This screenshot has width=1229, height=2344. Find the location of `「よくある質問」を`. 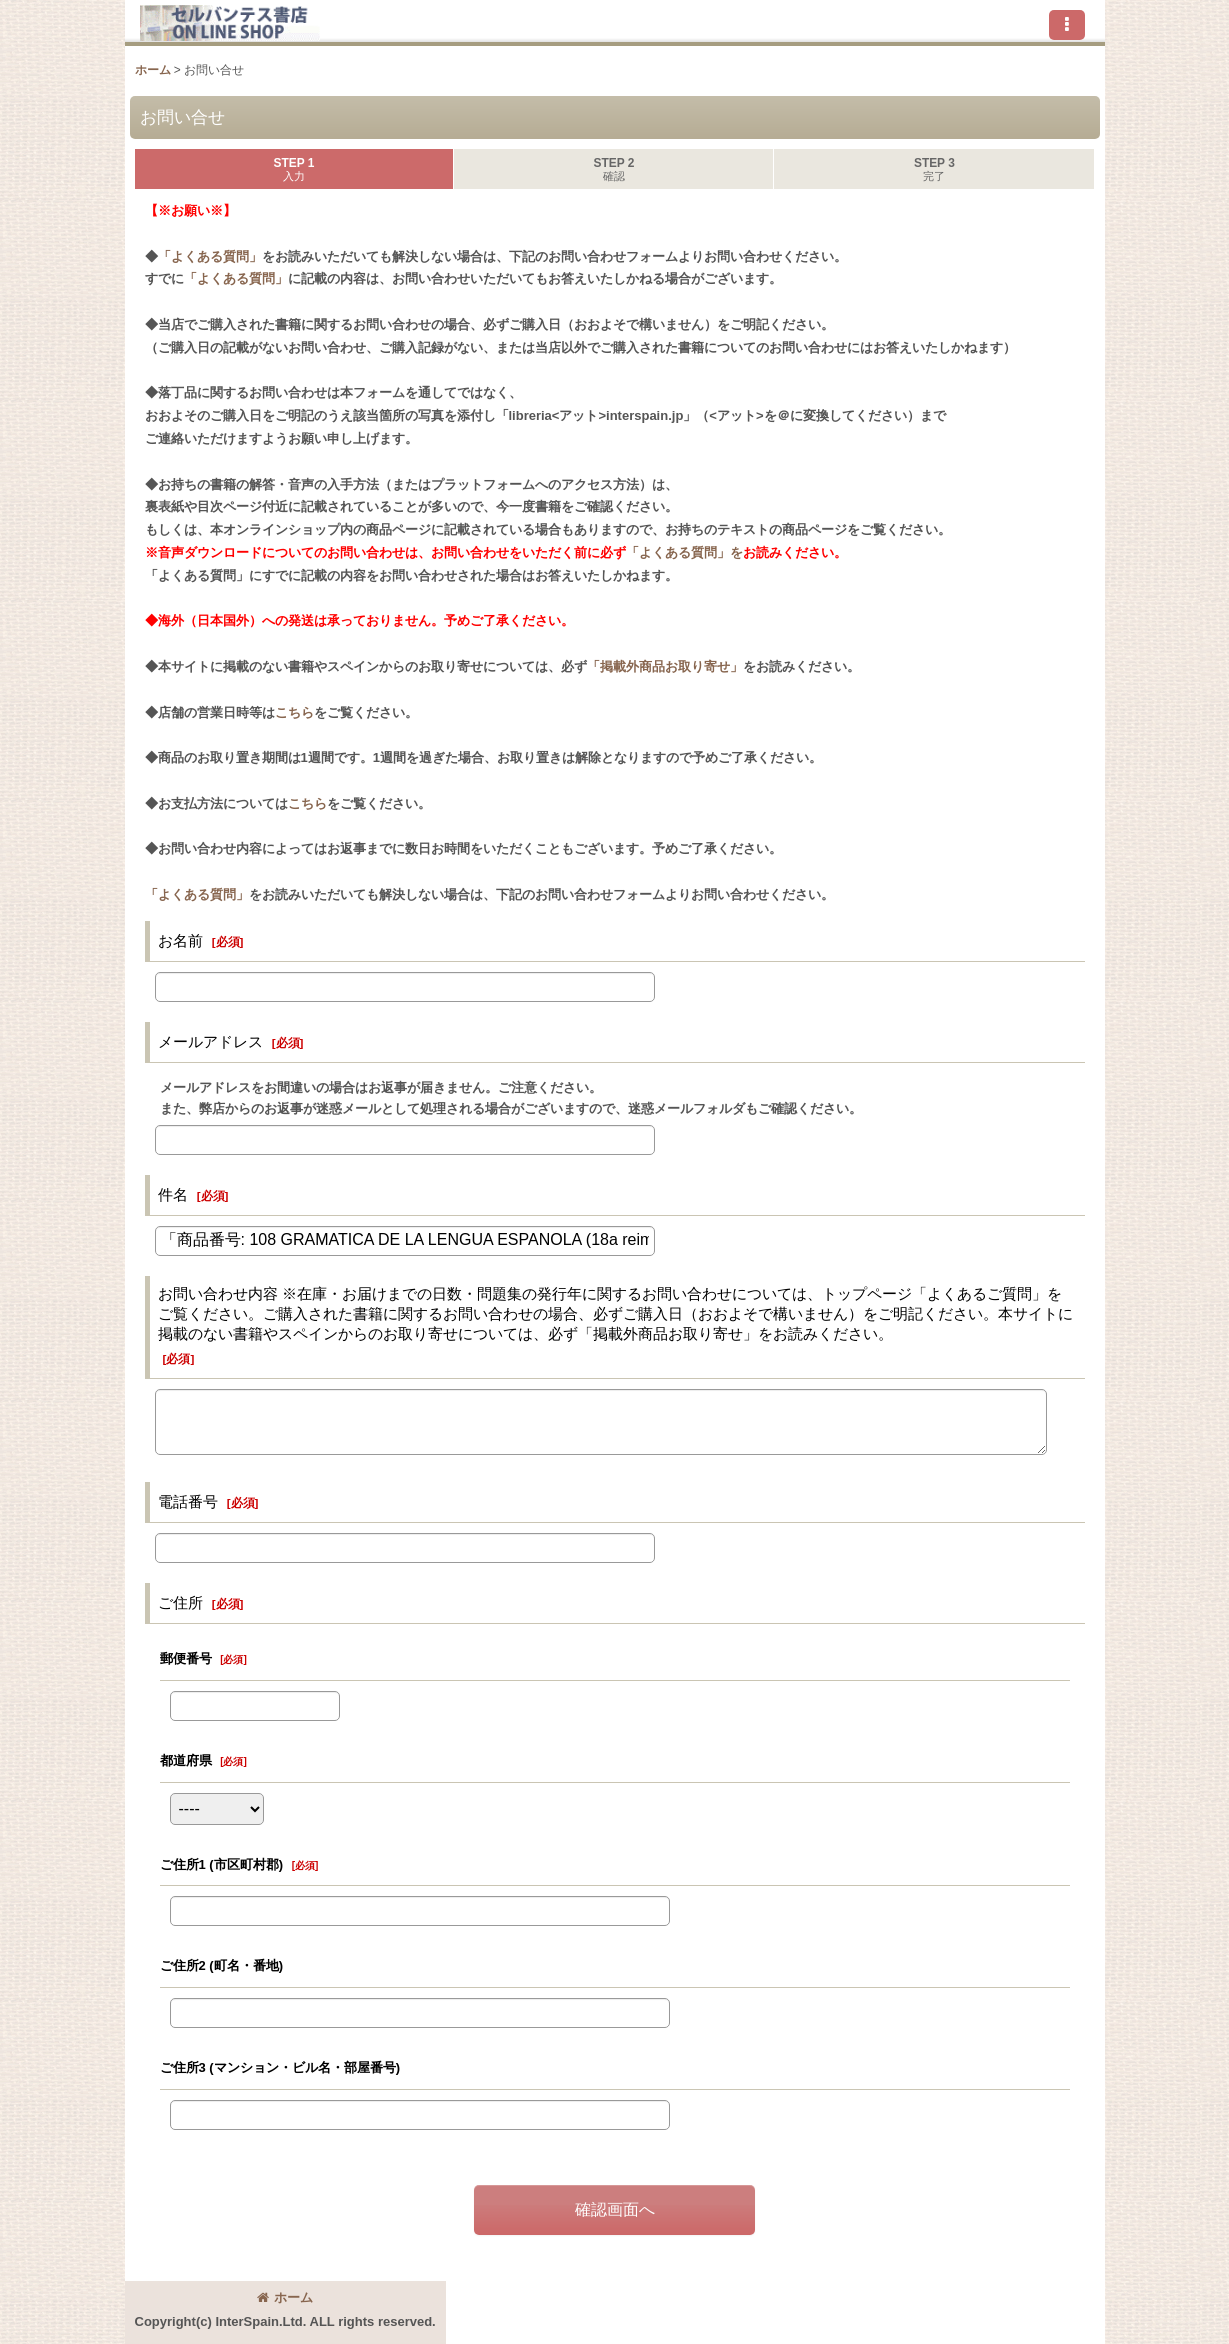

「よくある質問」を is located at coordinates (684, 552).